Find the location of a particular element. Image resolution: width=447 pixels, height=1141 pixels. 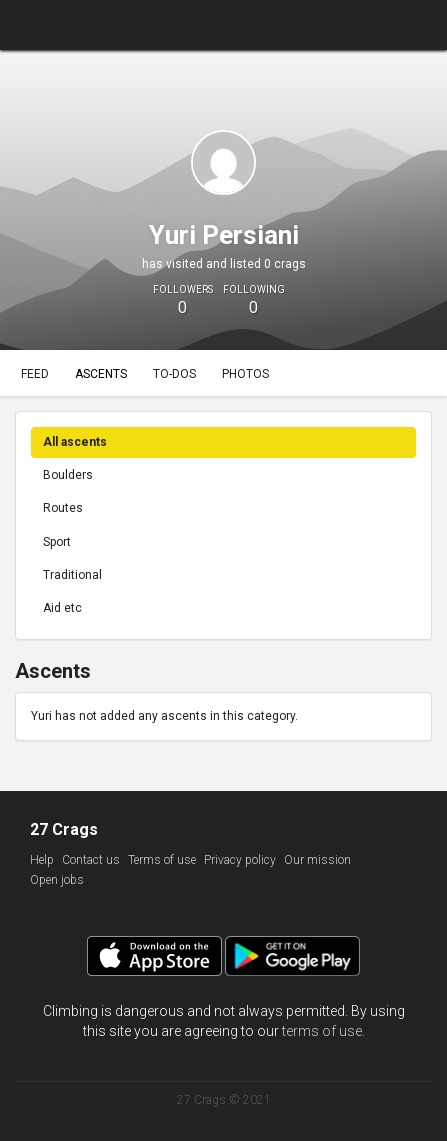

Traditional is located at coordinates (72, 575).